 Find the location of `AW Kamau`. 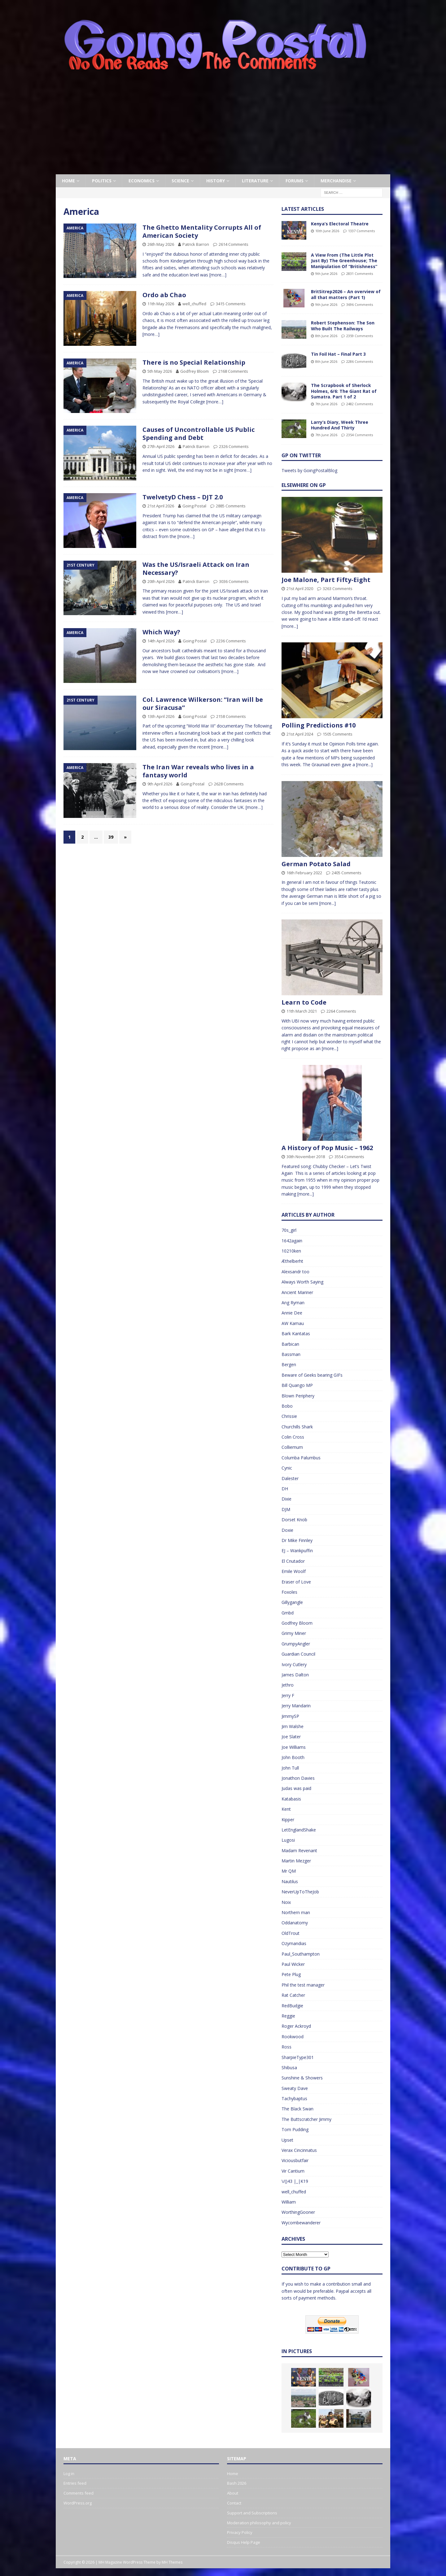

AW Kamau is located at coordinates (293, 1323).